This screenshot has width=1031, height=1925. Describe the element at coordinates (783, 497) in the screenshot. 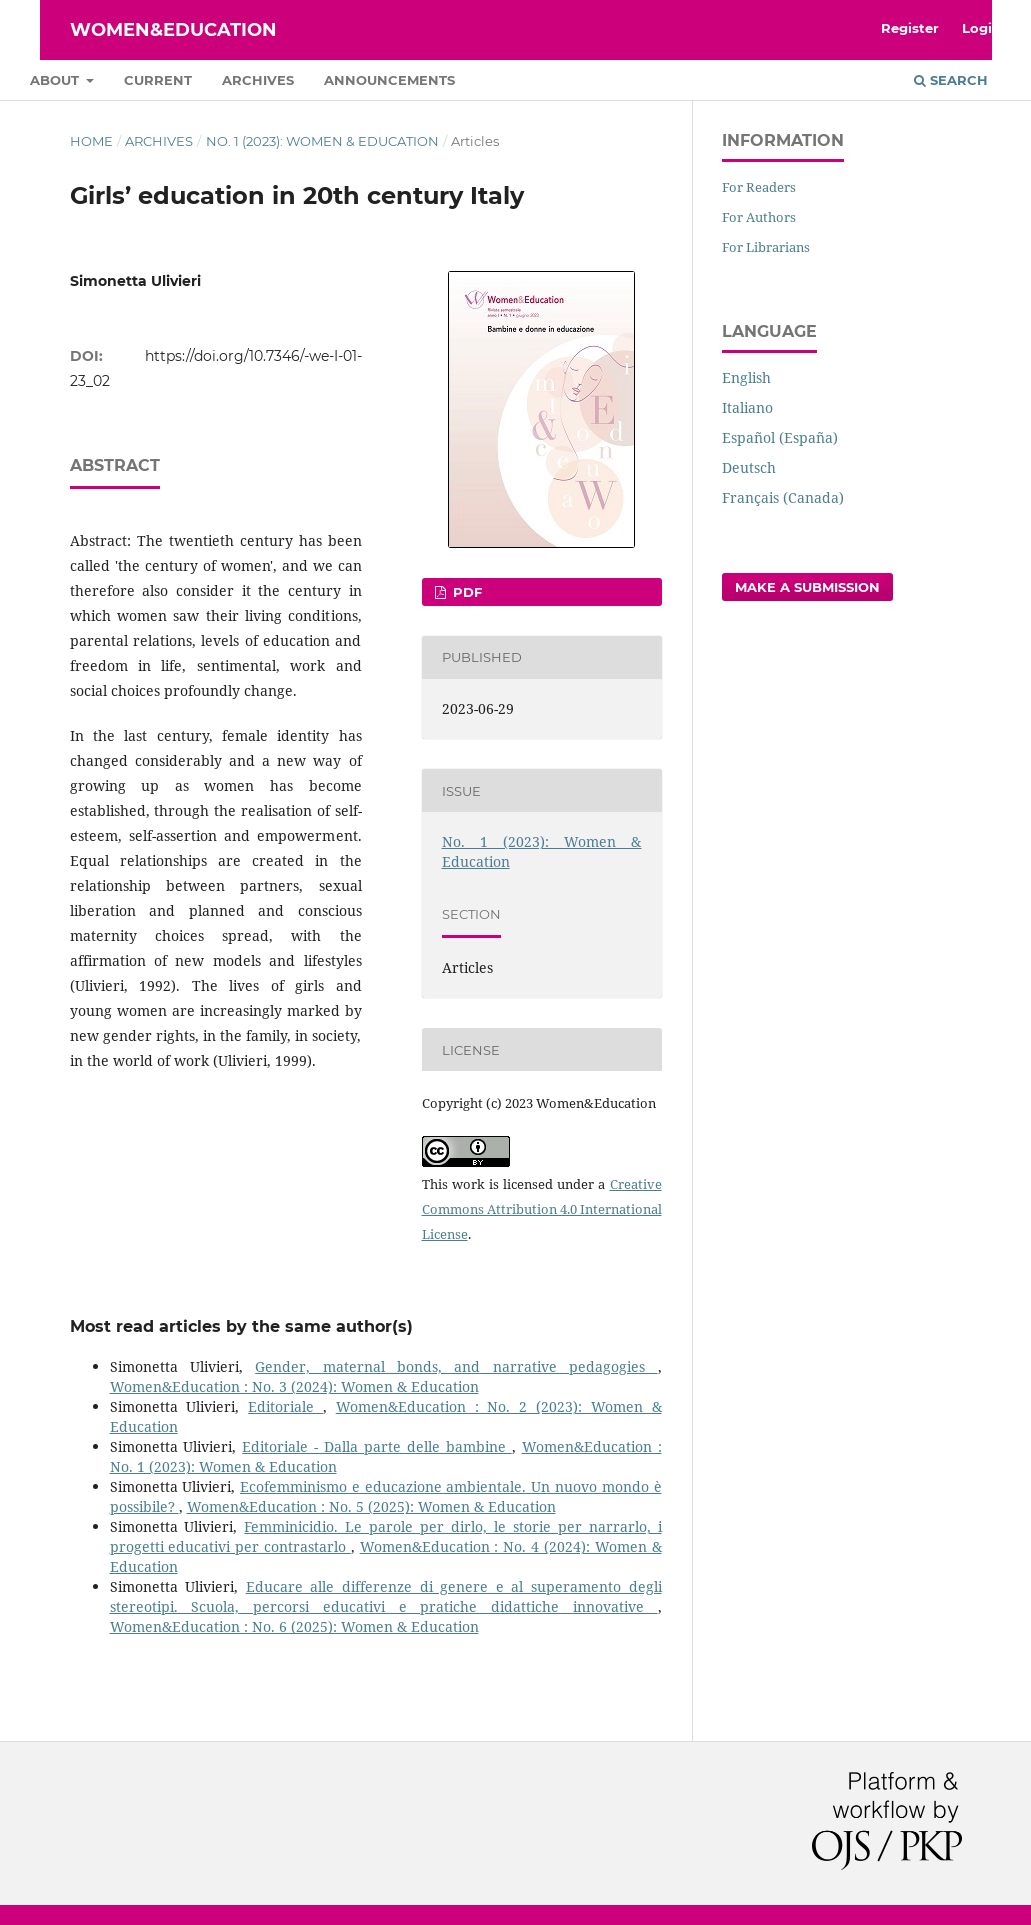

I see `Français (Canada)` at that location.